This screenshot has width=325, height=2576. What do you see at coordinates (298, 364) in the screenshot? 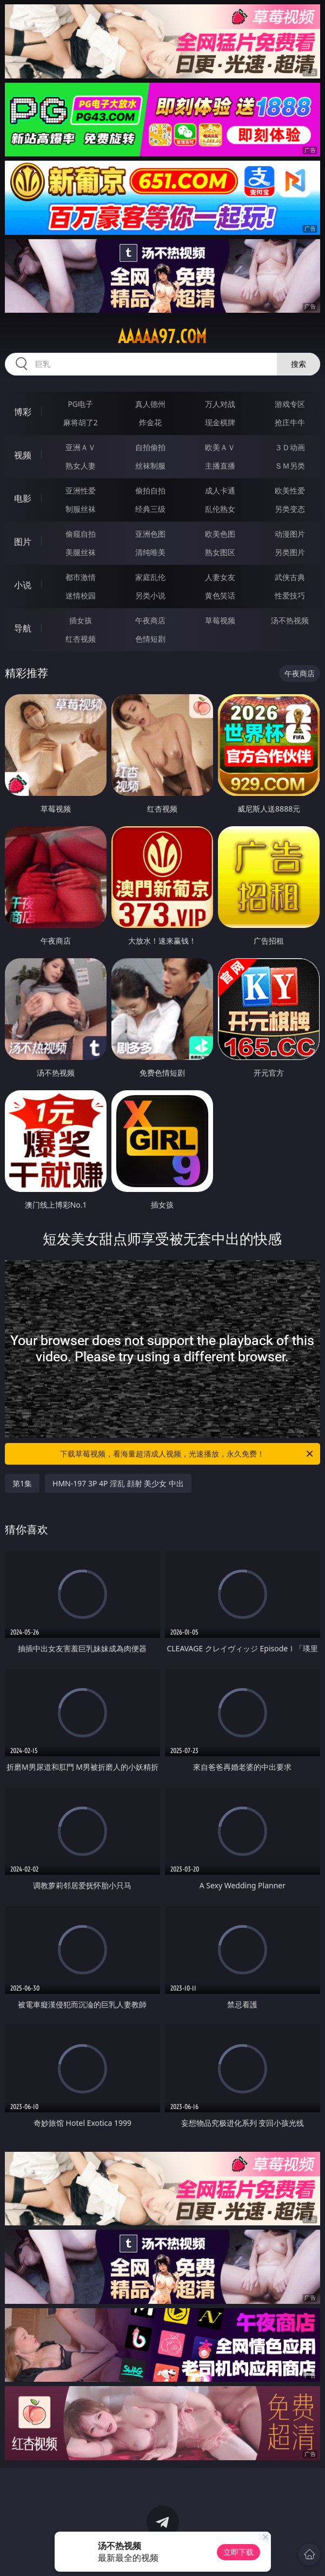
I see `搜索` at bounding box center [298, 364].